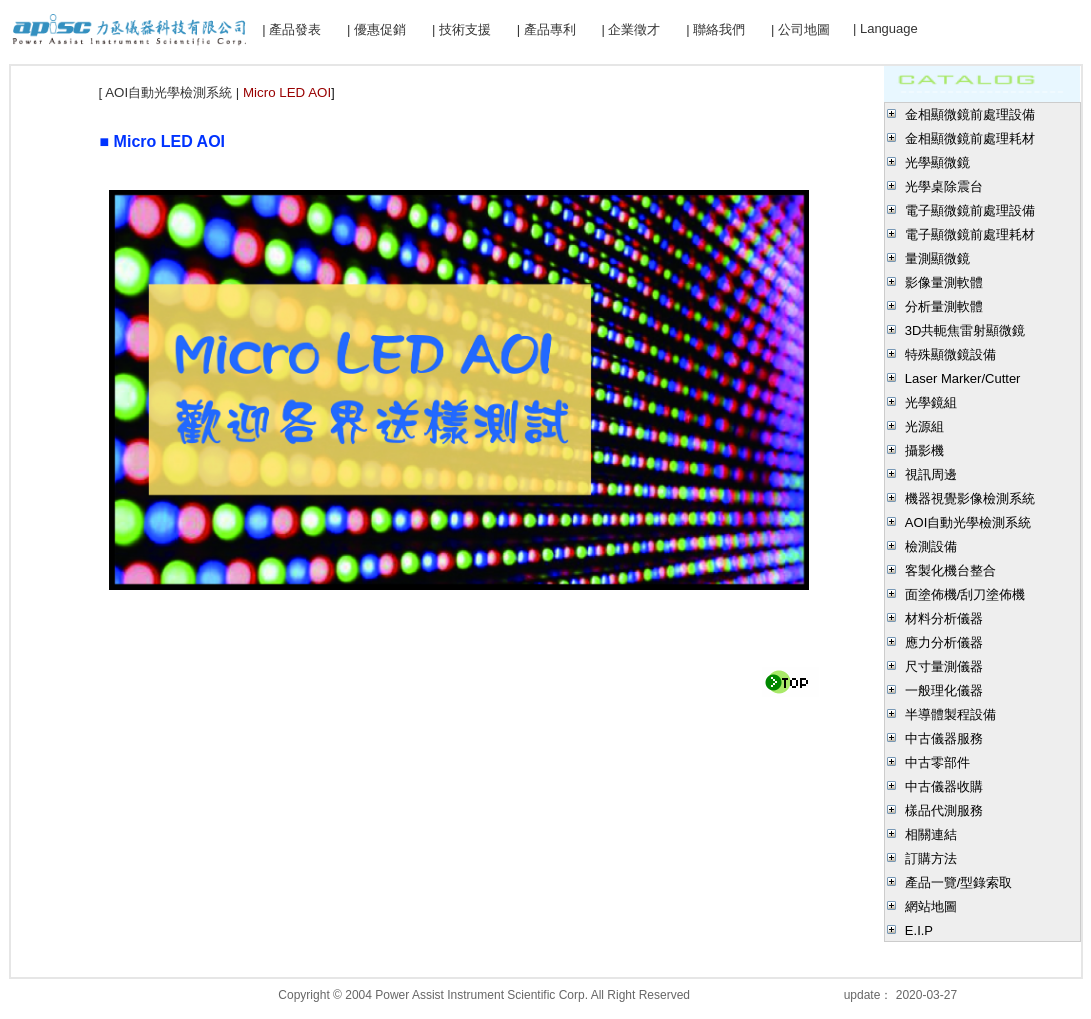  Describe the element at coordinates (931, 402) in the screenshot. I see `光學鏡組` at that location.